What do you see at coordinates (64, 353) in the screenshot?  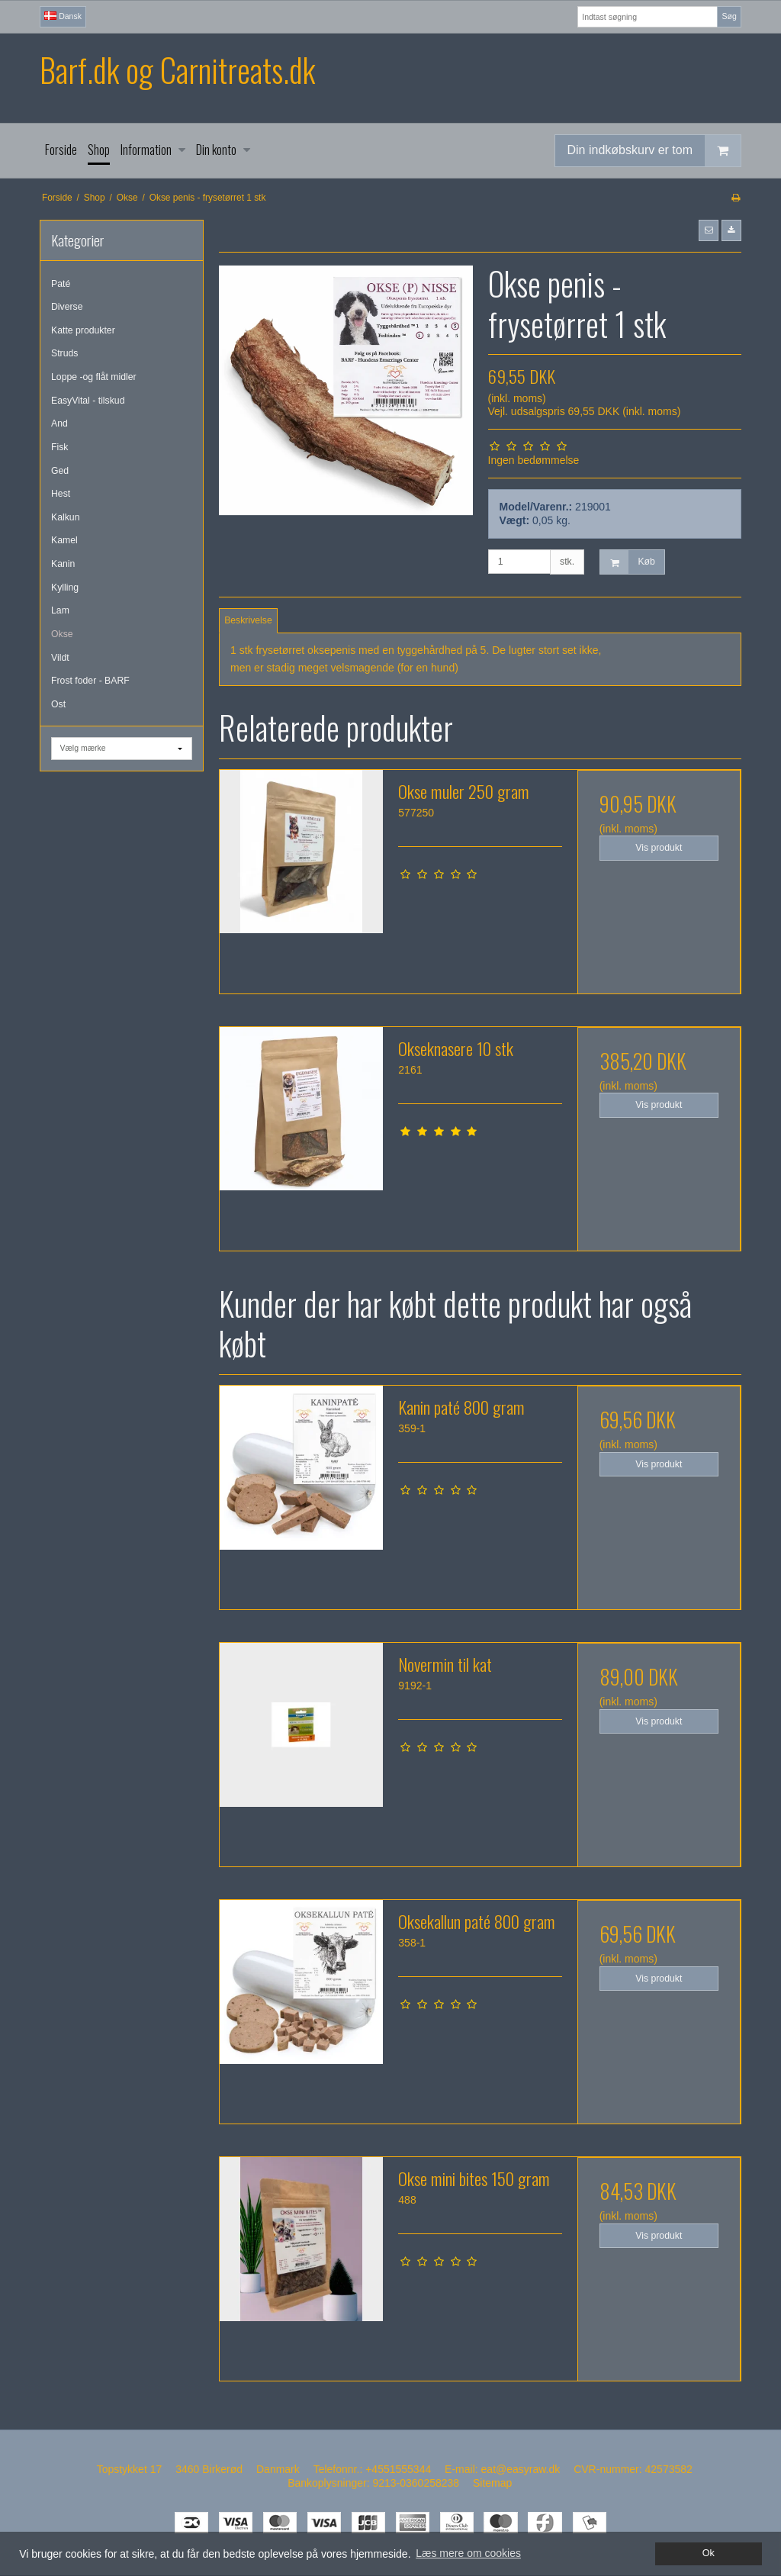 I see `Struds` at bounding box center [64, 353].